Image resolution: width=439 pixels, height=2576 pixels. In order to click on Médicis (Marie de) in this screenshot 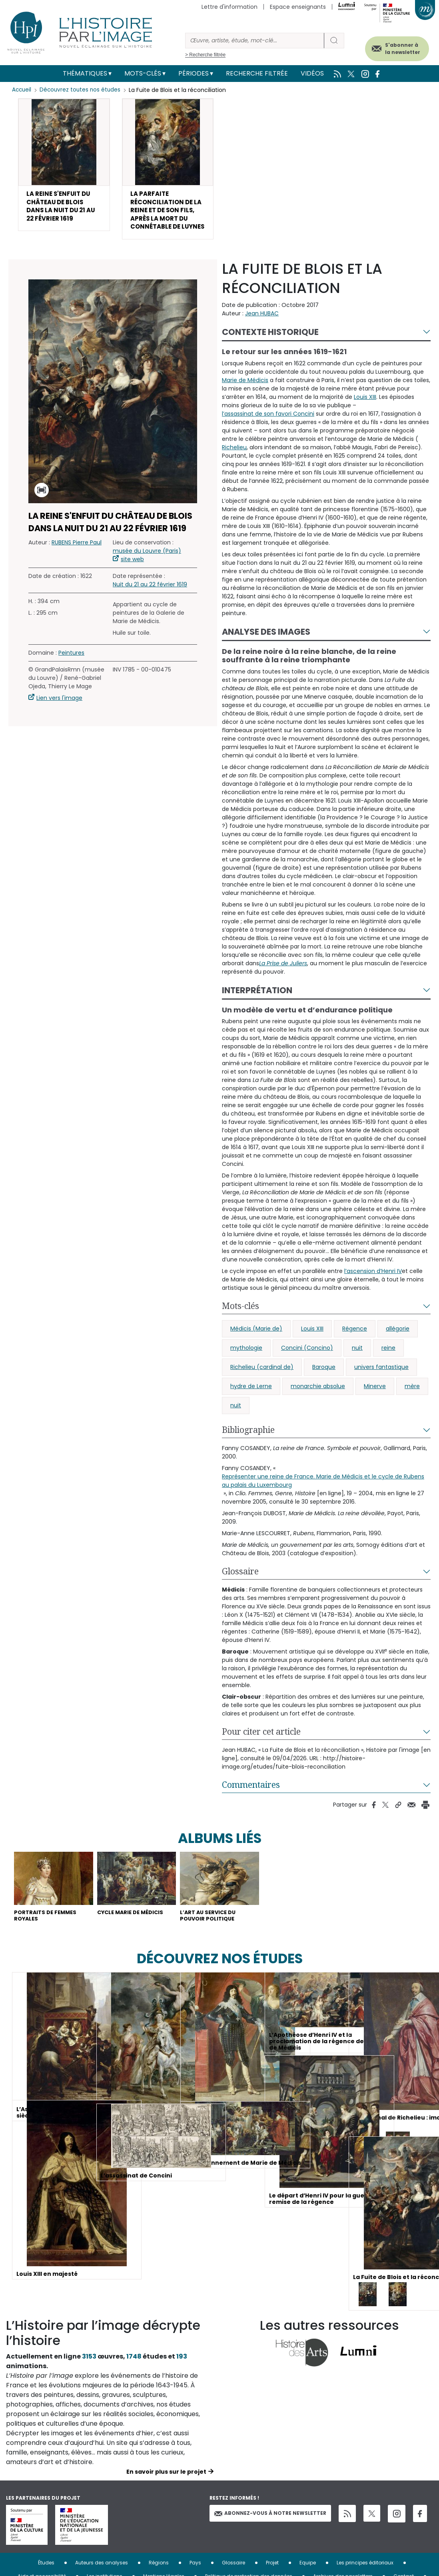, I will do `click(256, 1345)`.